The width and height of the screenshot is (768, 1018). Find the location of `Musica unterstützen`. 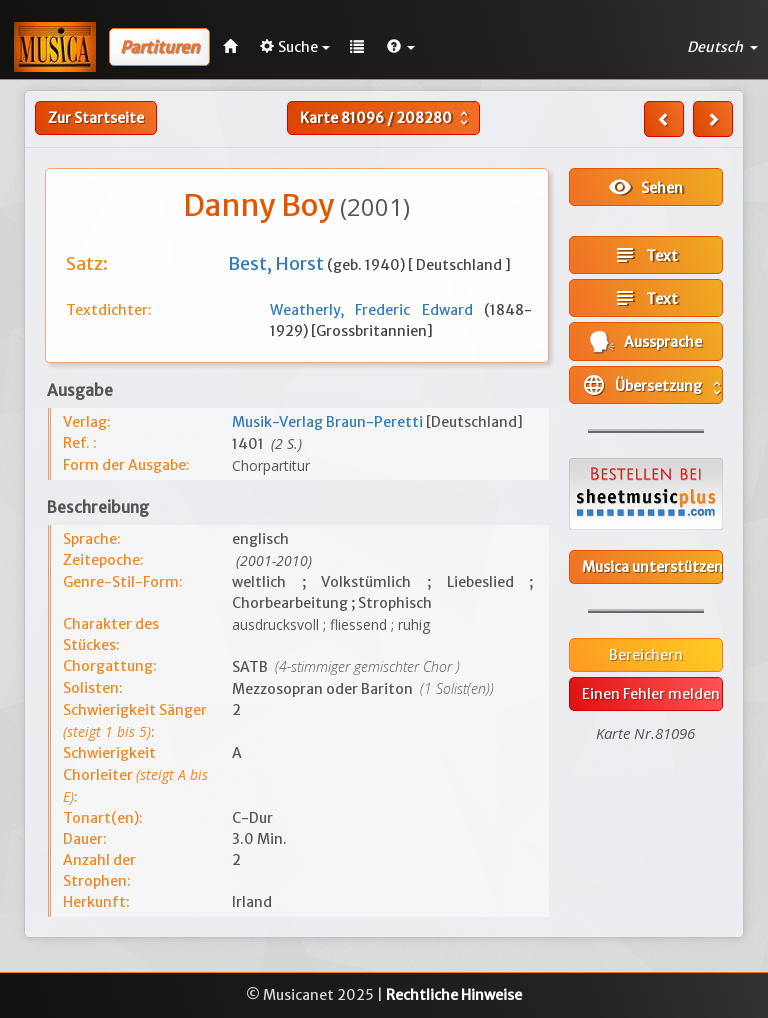

Musica unterstützen is located at coordinates (652, 567).